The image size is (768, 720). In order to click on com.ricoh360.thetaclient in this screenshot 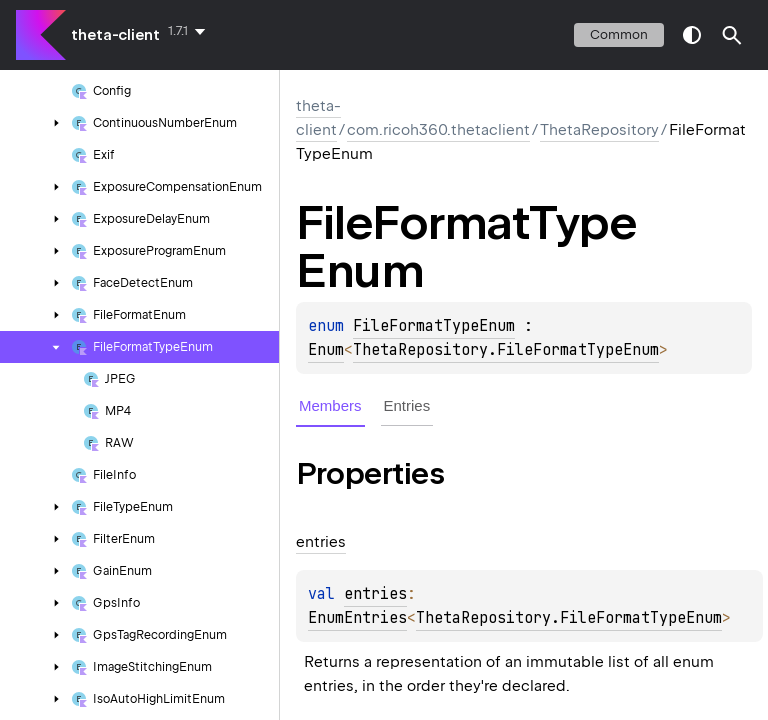, I will do `click(438, 130)`.